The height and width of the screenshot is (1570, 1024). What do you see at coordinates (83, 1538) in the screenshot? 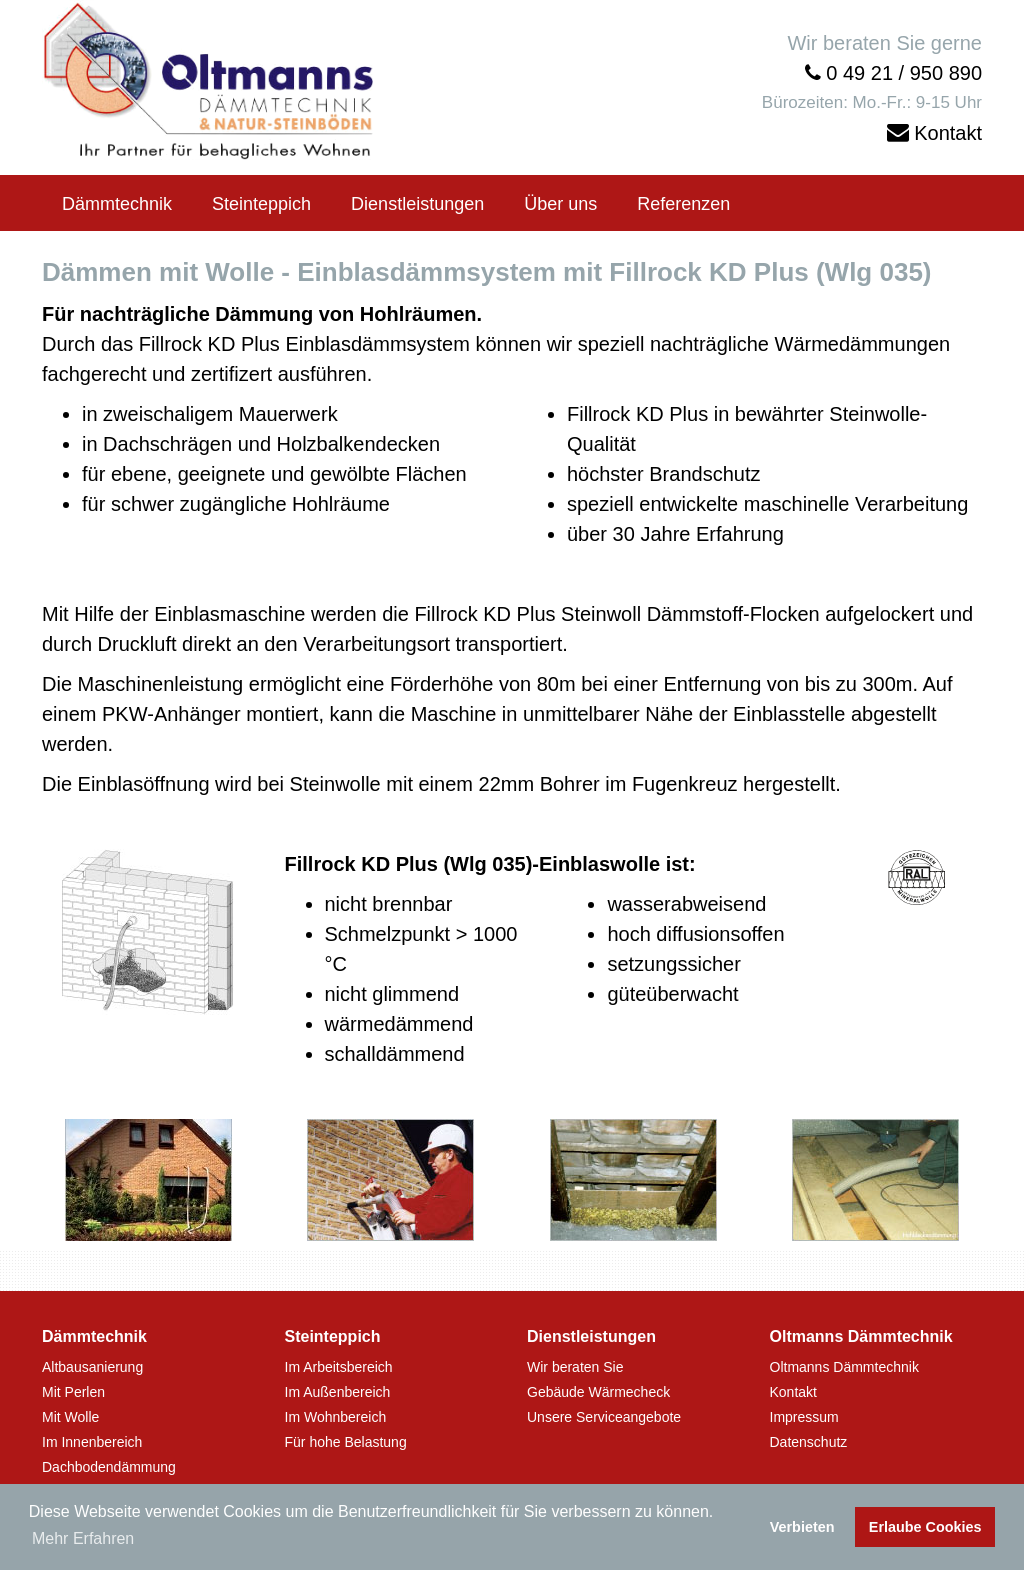
I see `Mehr Erfahren [button]` at bounding box center [83, 1538].